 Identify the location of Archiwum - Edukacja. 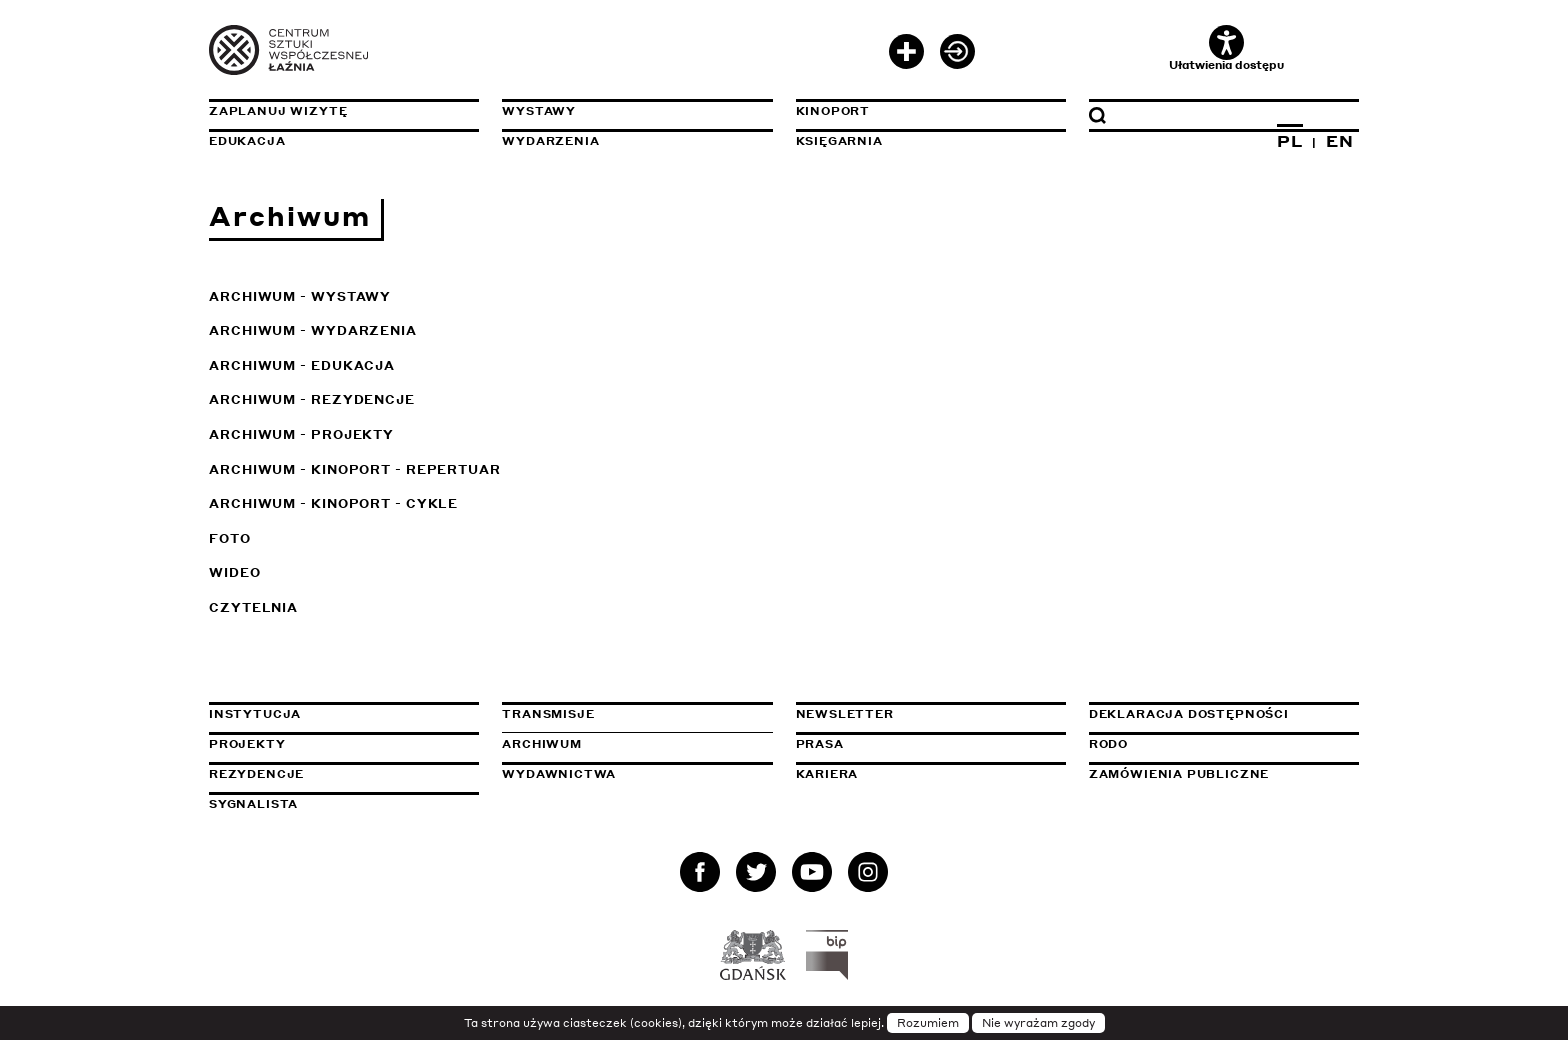
(302, 365).